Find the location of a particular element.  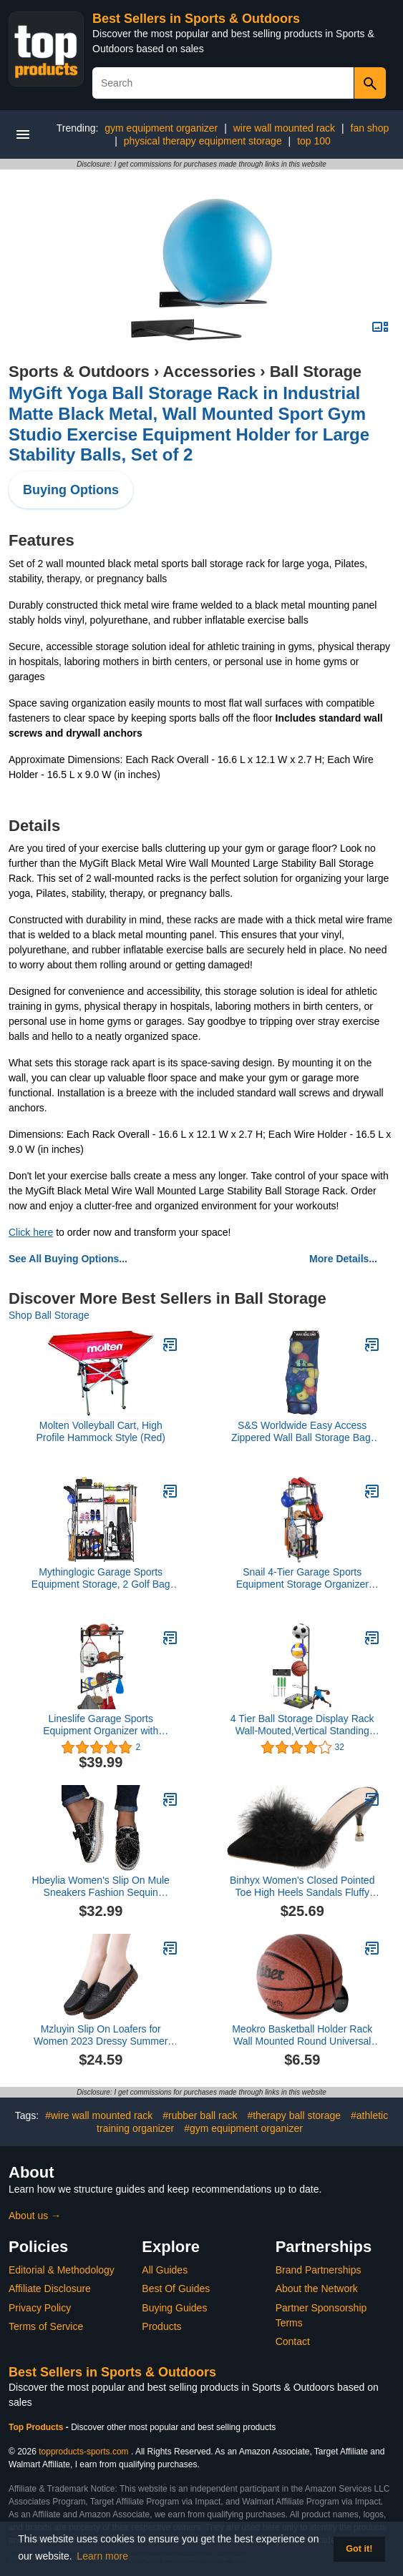

Accessories is located at coordinates (209, 371).